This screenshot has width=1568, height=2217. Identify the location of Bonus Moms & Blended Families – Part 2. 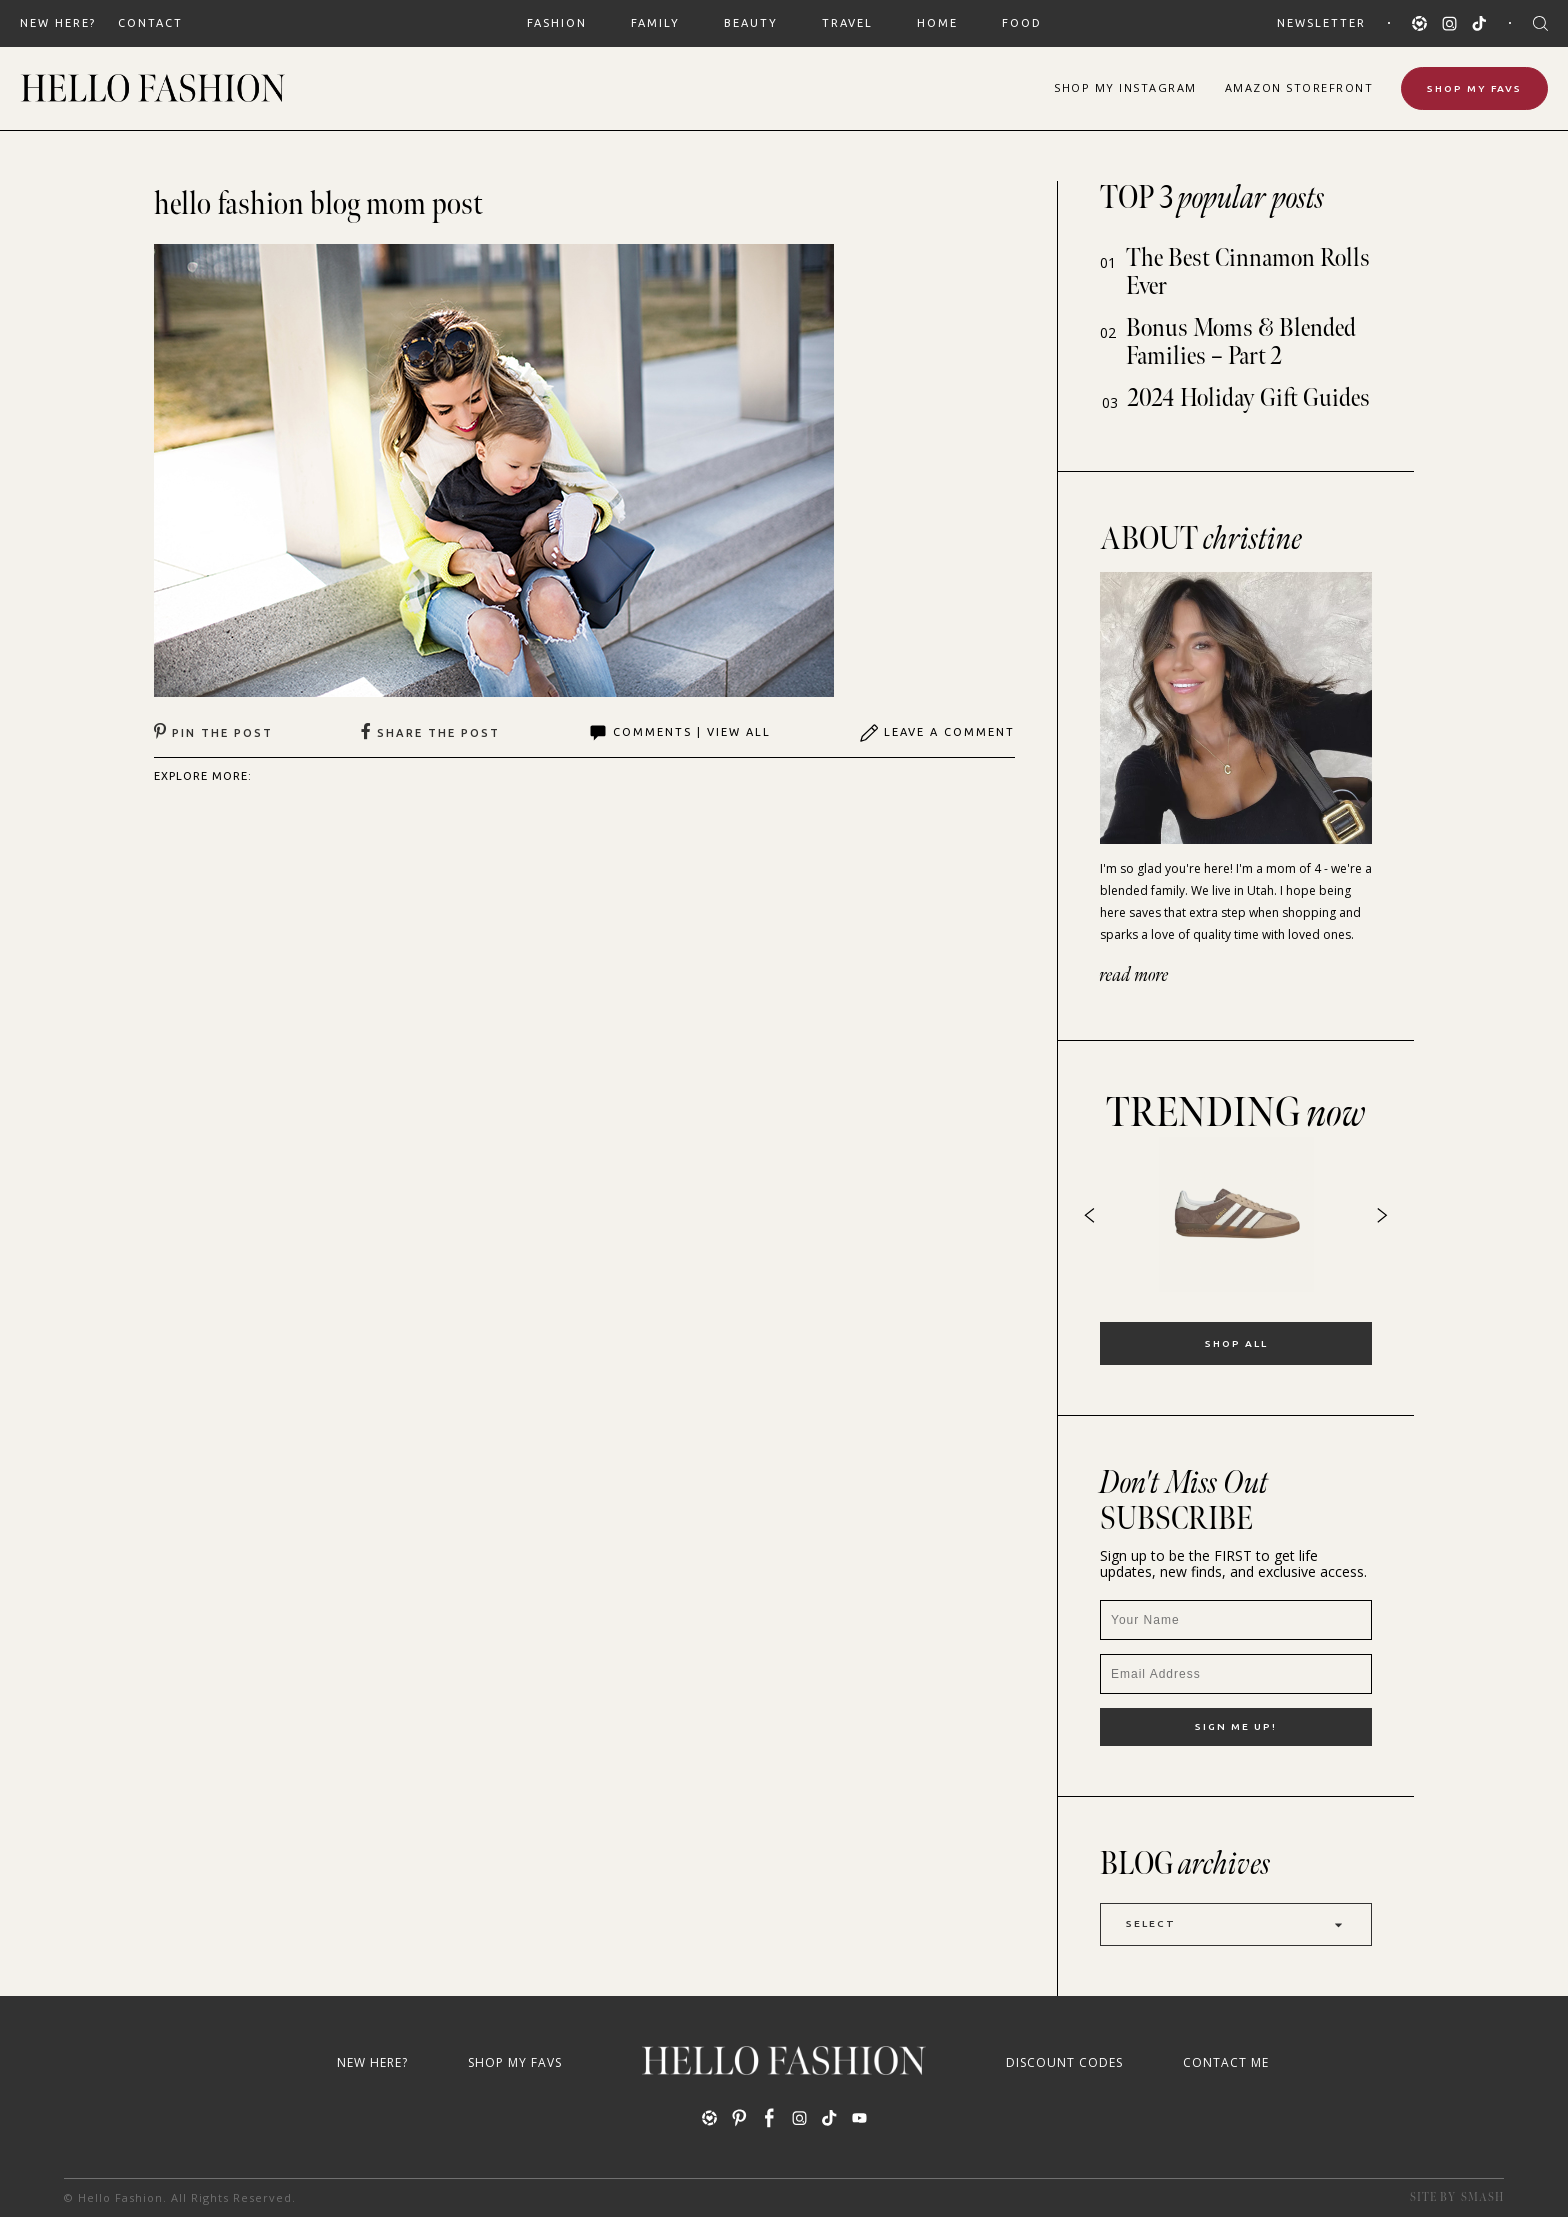
(1241, 342).